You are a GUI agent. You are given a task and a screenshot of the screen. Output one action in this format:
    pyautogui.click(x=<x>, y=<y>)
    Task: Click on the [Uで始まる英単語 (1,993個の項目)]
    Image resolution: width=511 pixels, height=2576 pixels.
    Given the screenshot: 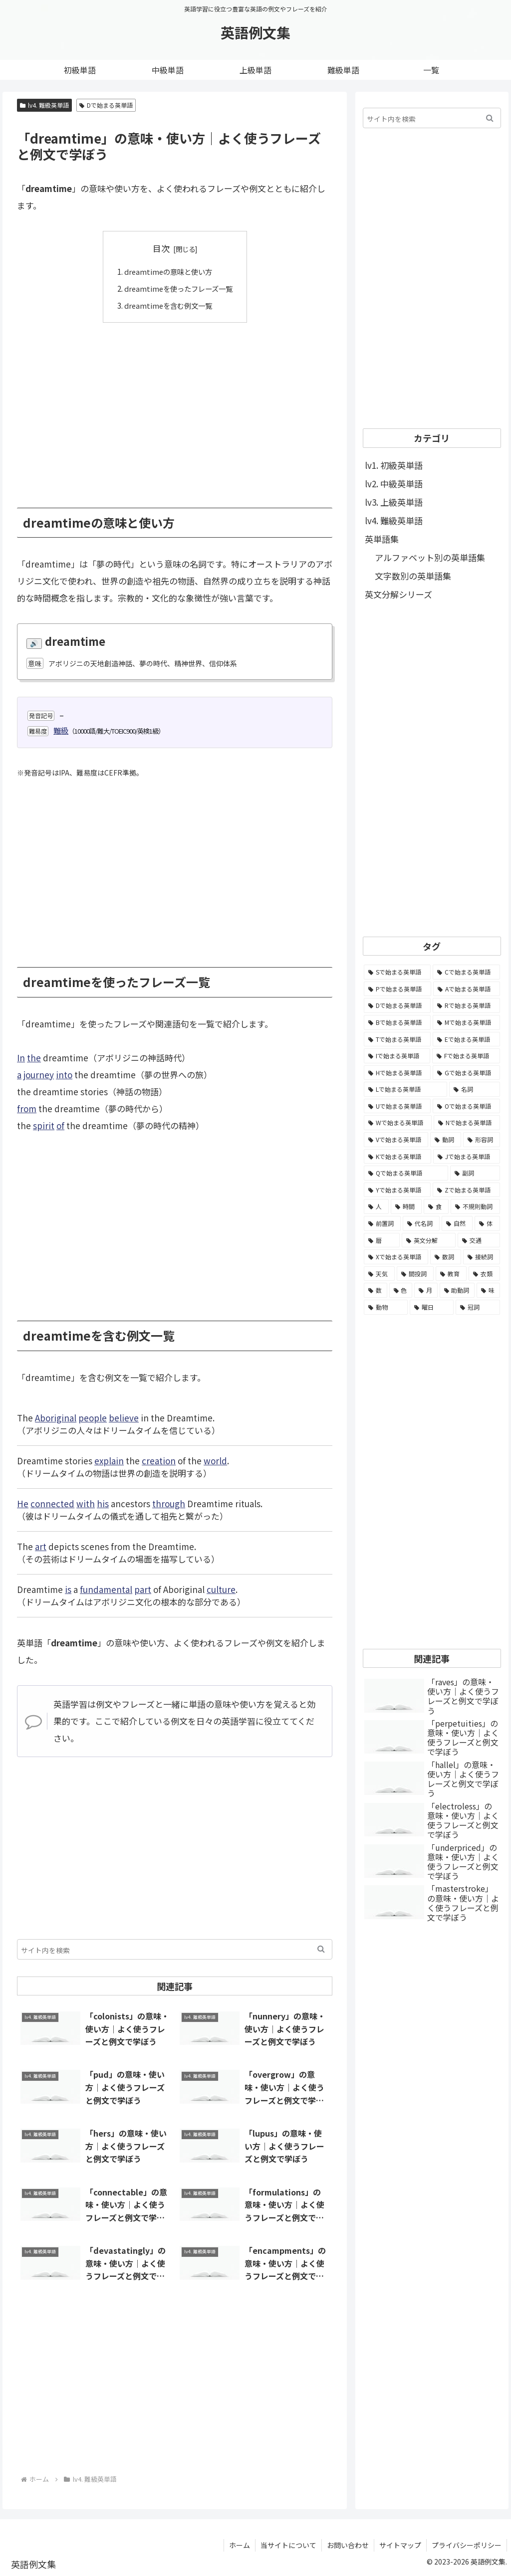 What is the action you would take?
    pyautogui.click(x=397, y=1106)
    